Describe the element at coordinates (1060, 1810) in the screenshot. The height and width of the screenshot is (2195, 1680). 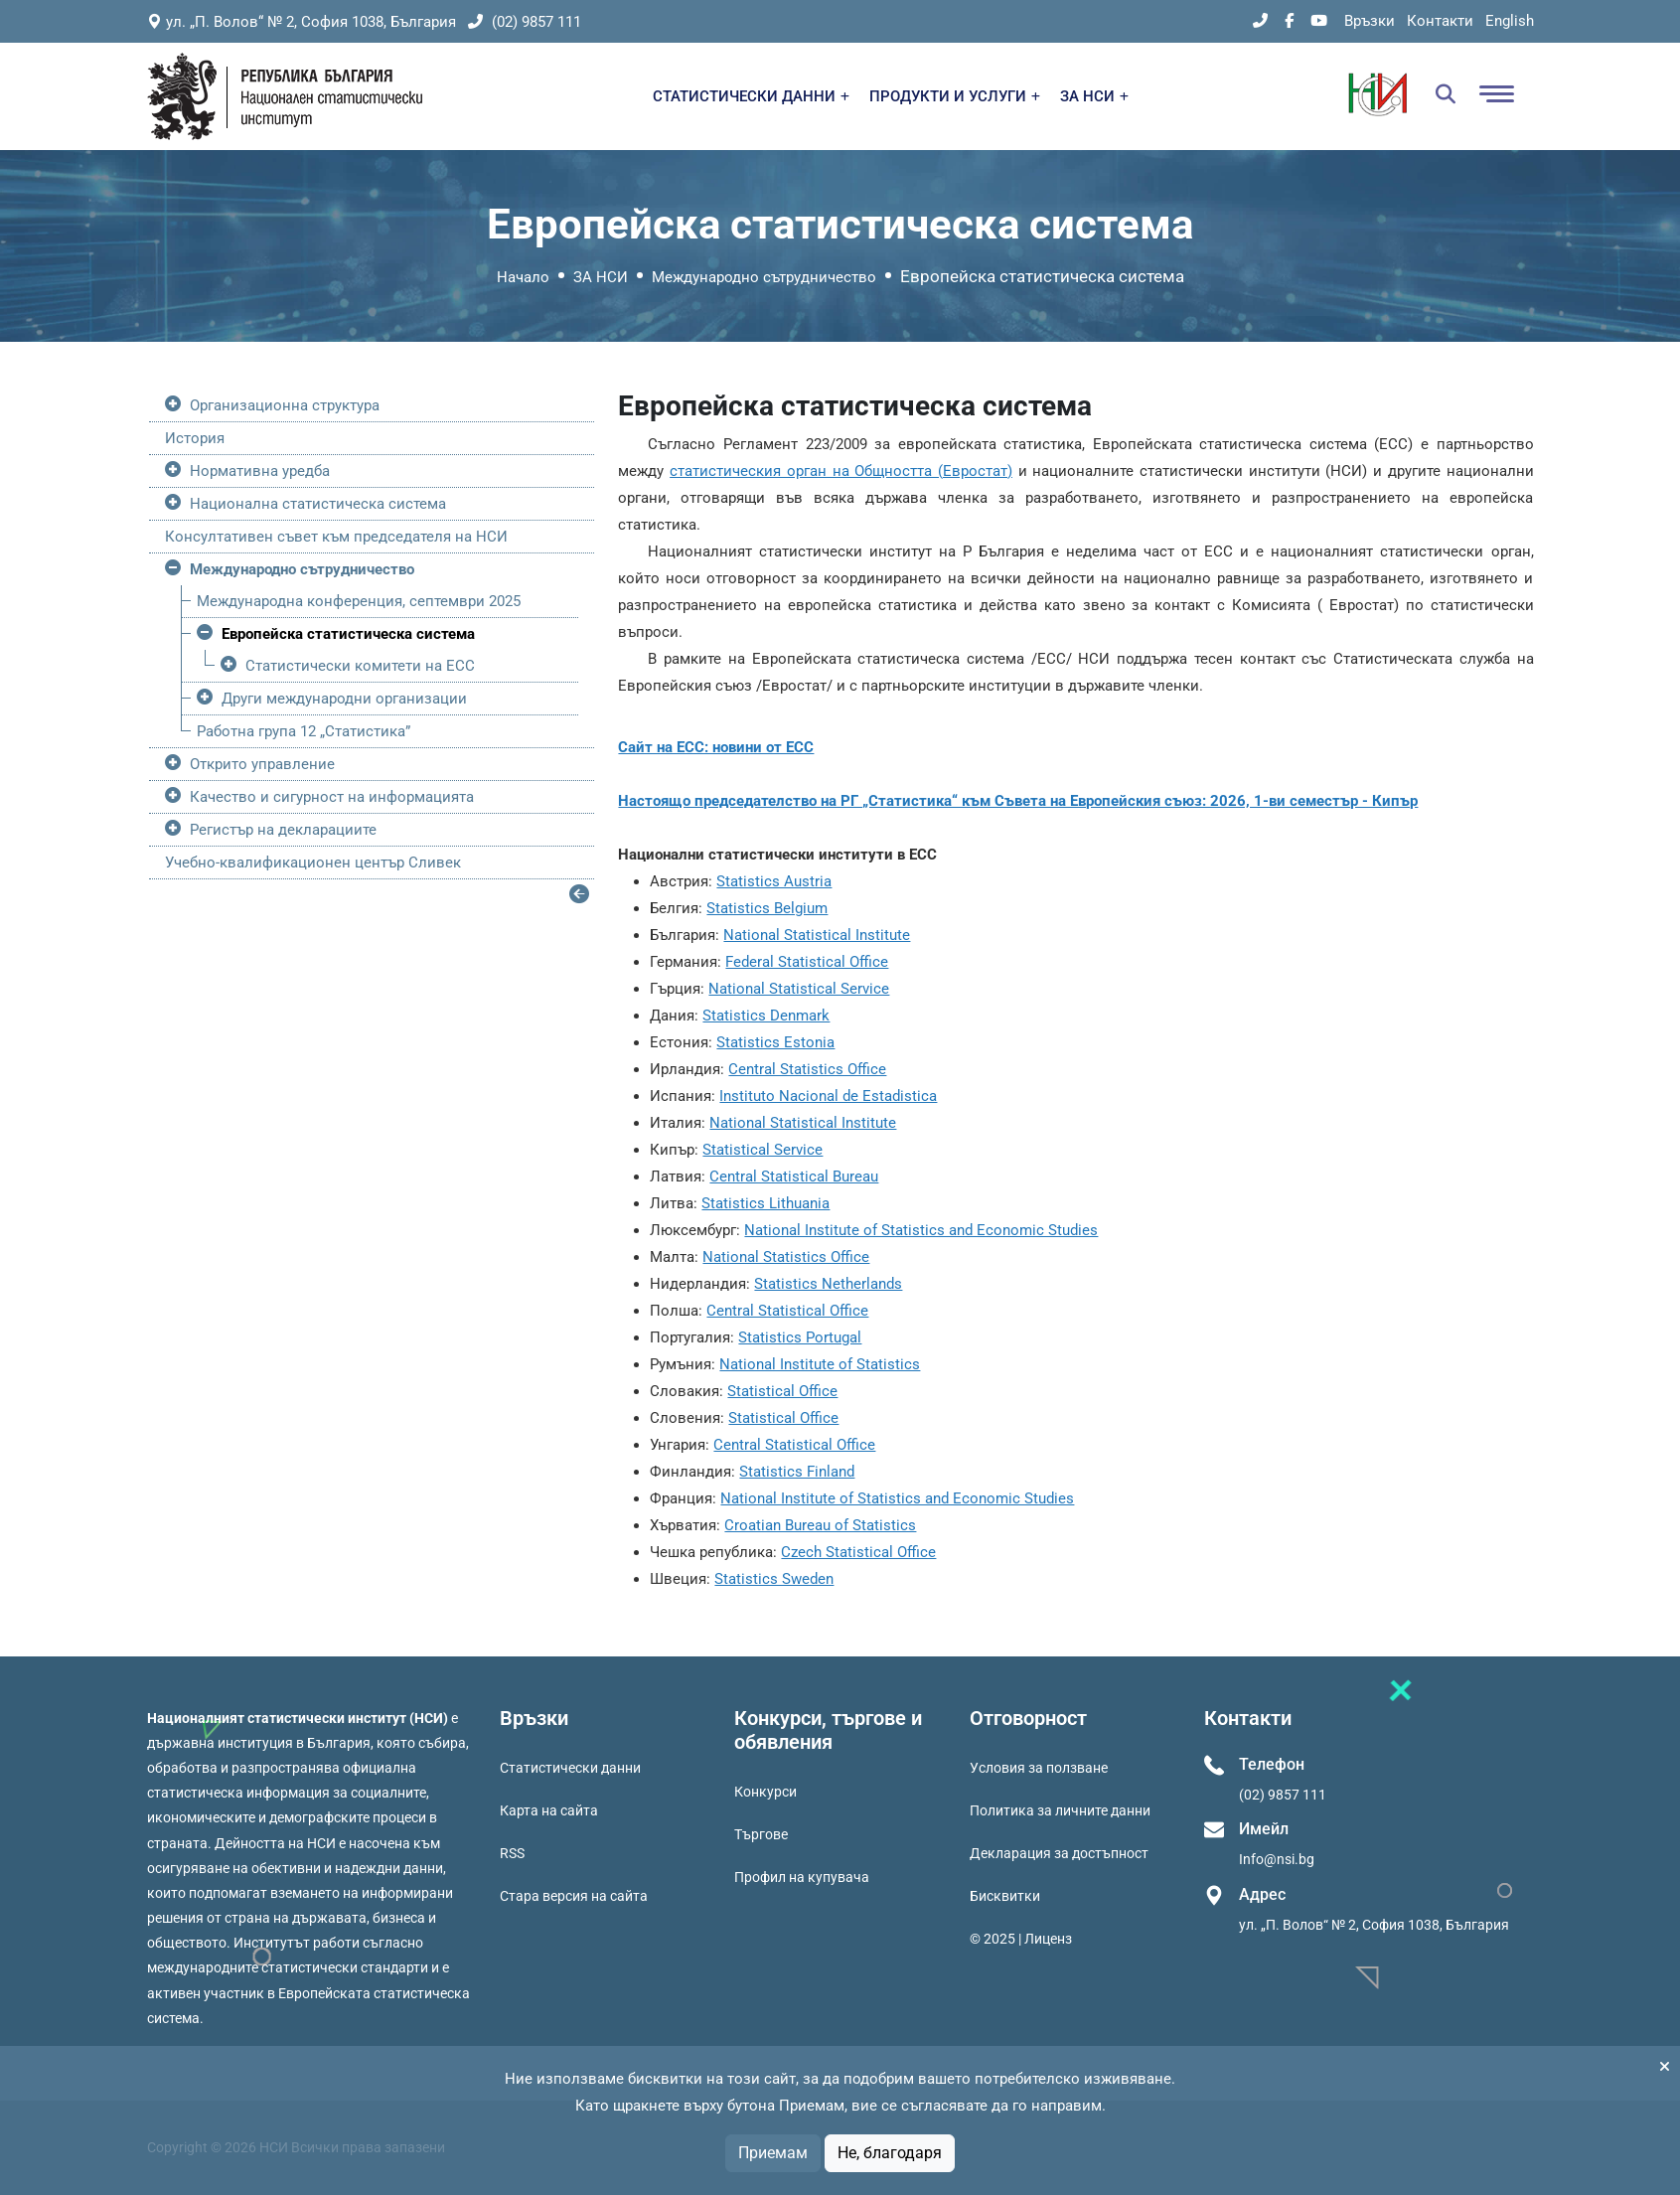
I see `Политика за личните данни` at that location.